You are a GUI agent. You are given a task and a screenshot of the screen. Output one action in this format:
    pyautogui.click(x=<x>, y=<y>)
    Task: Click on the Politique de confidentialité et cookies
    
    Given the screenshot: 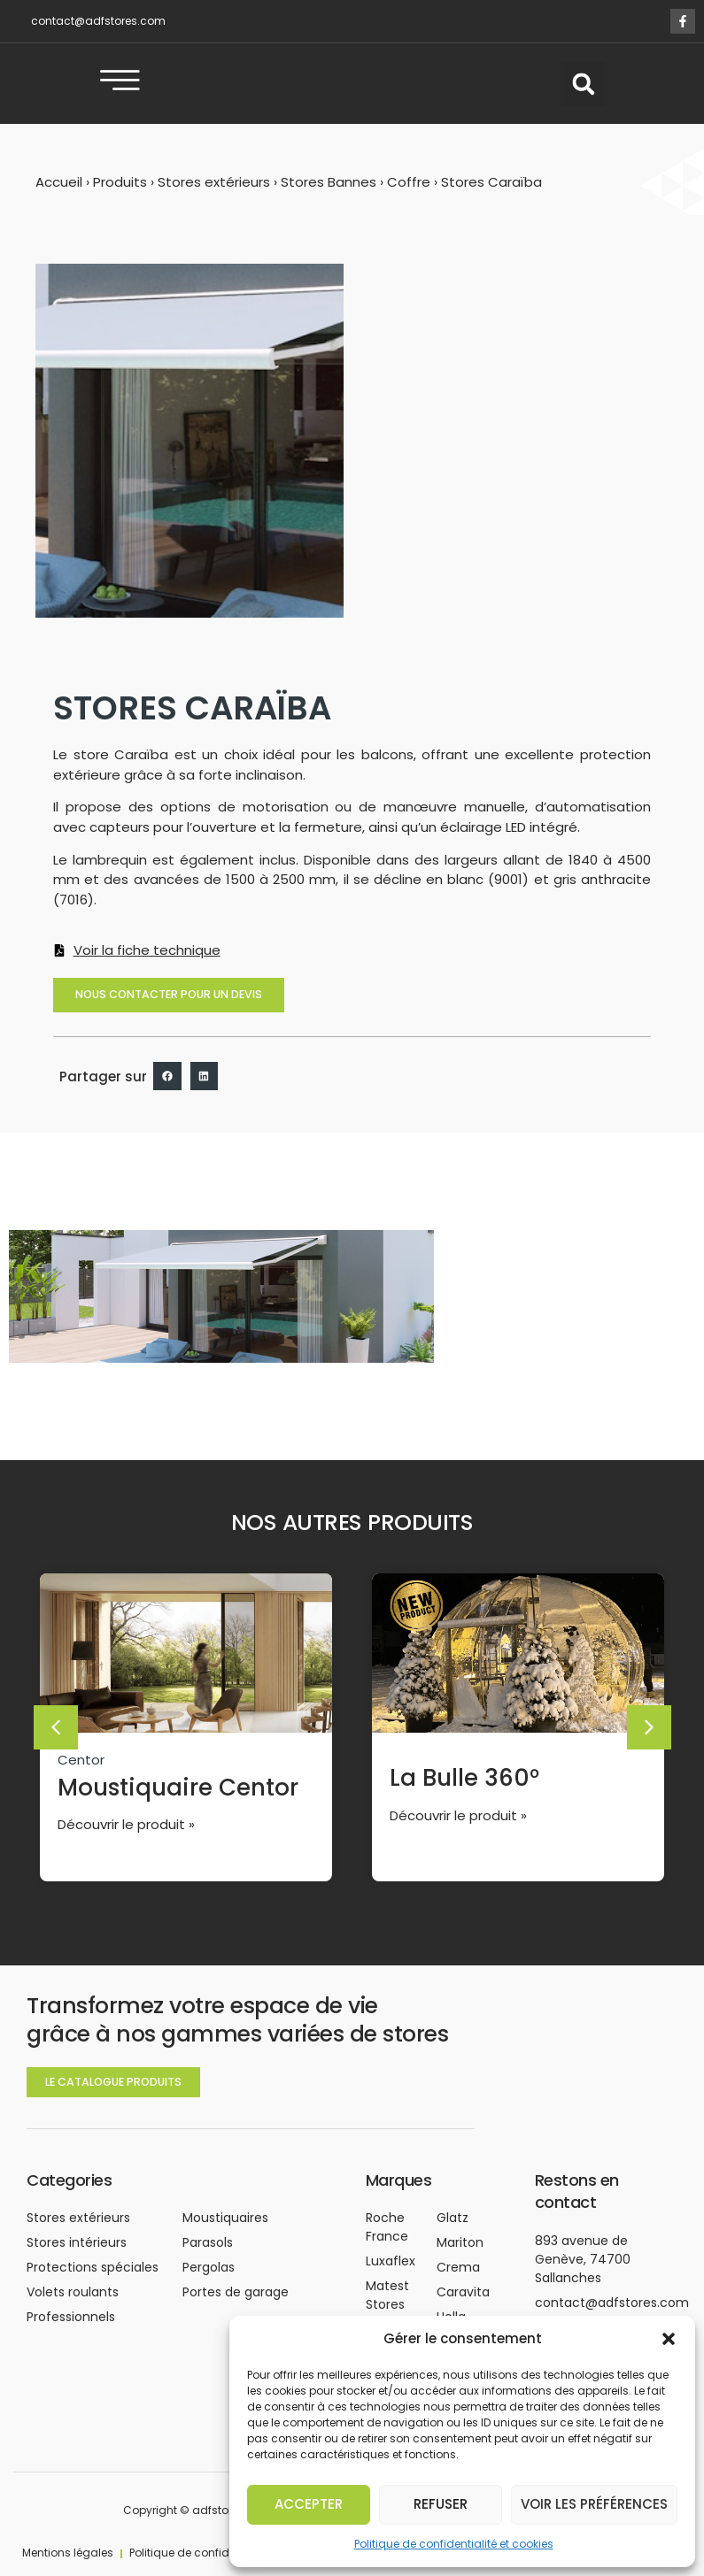 What is the action you would take?
    pyautogui.click(x=453, y=2543)
    